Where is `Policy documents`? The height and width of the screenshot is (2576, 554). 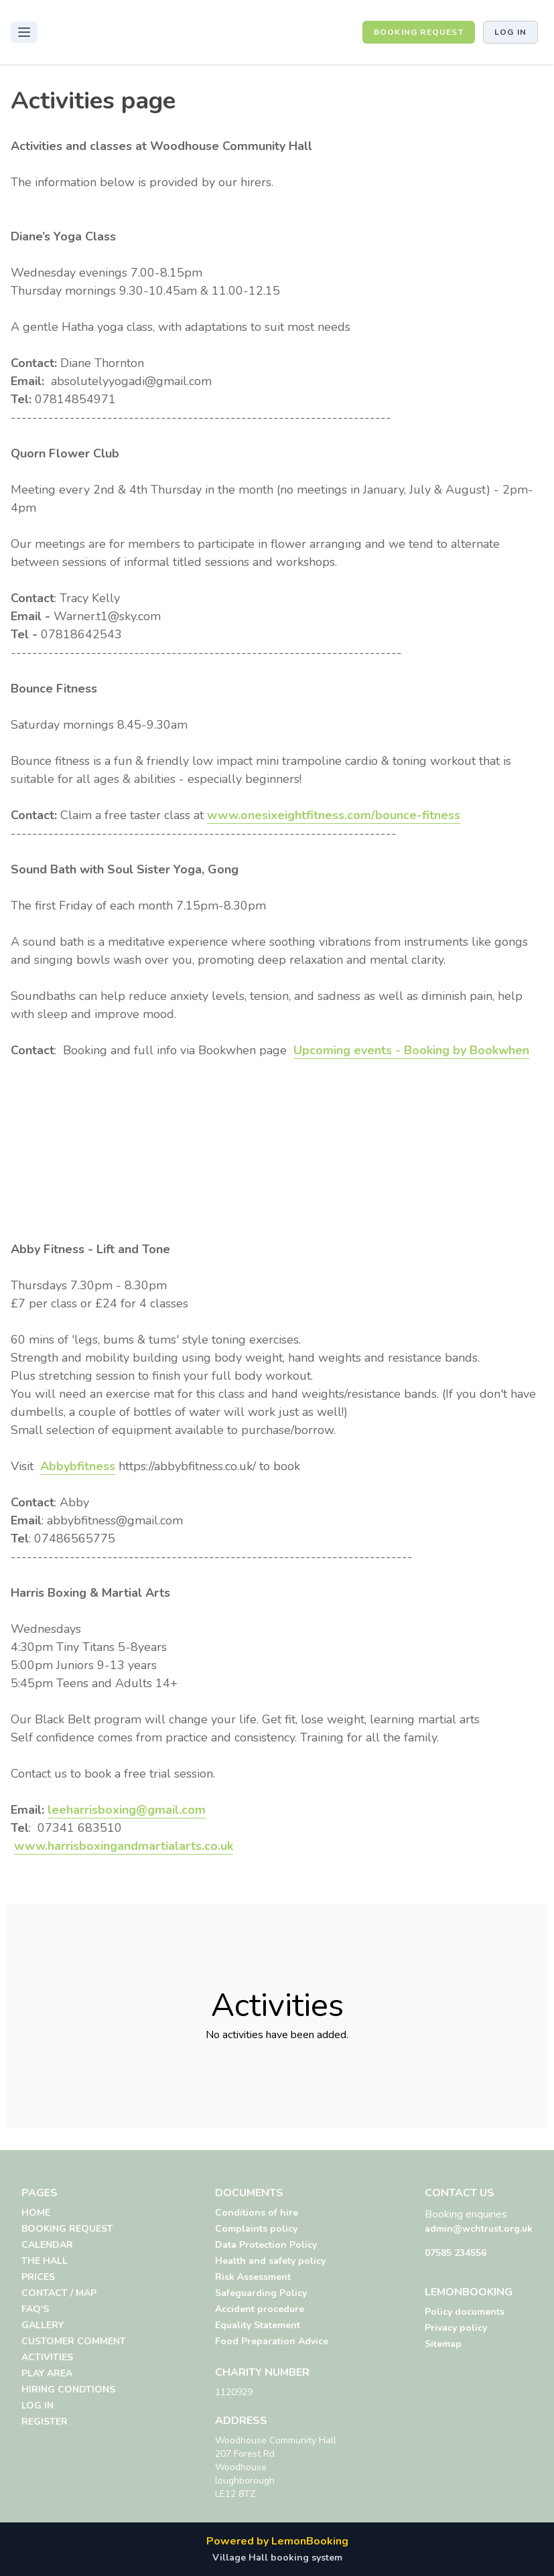
Policy documents is located at coordinates (464, 2311).